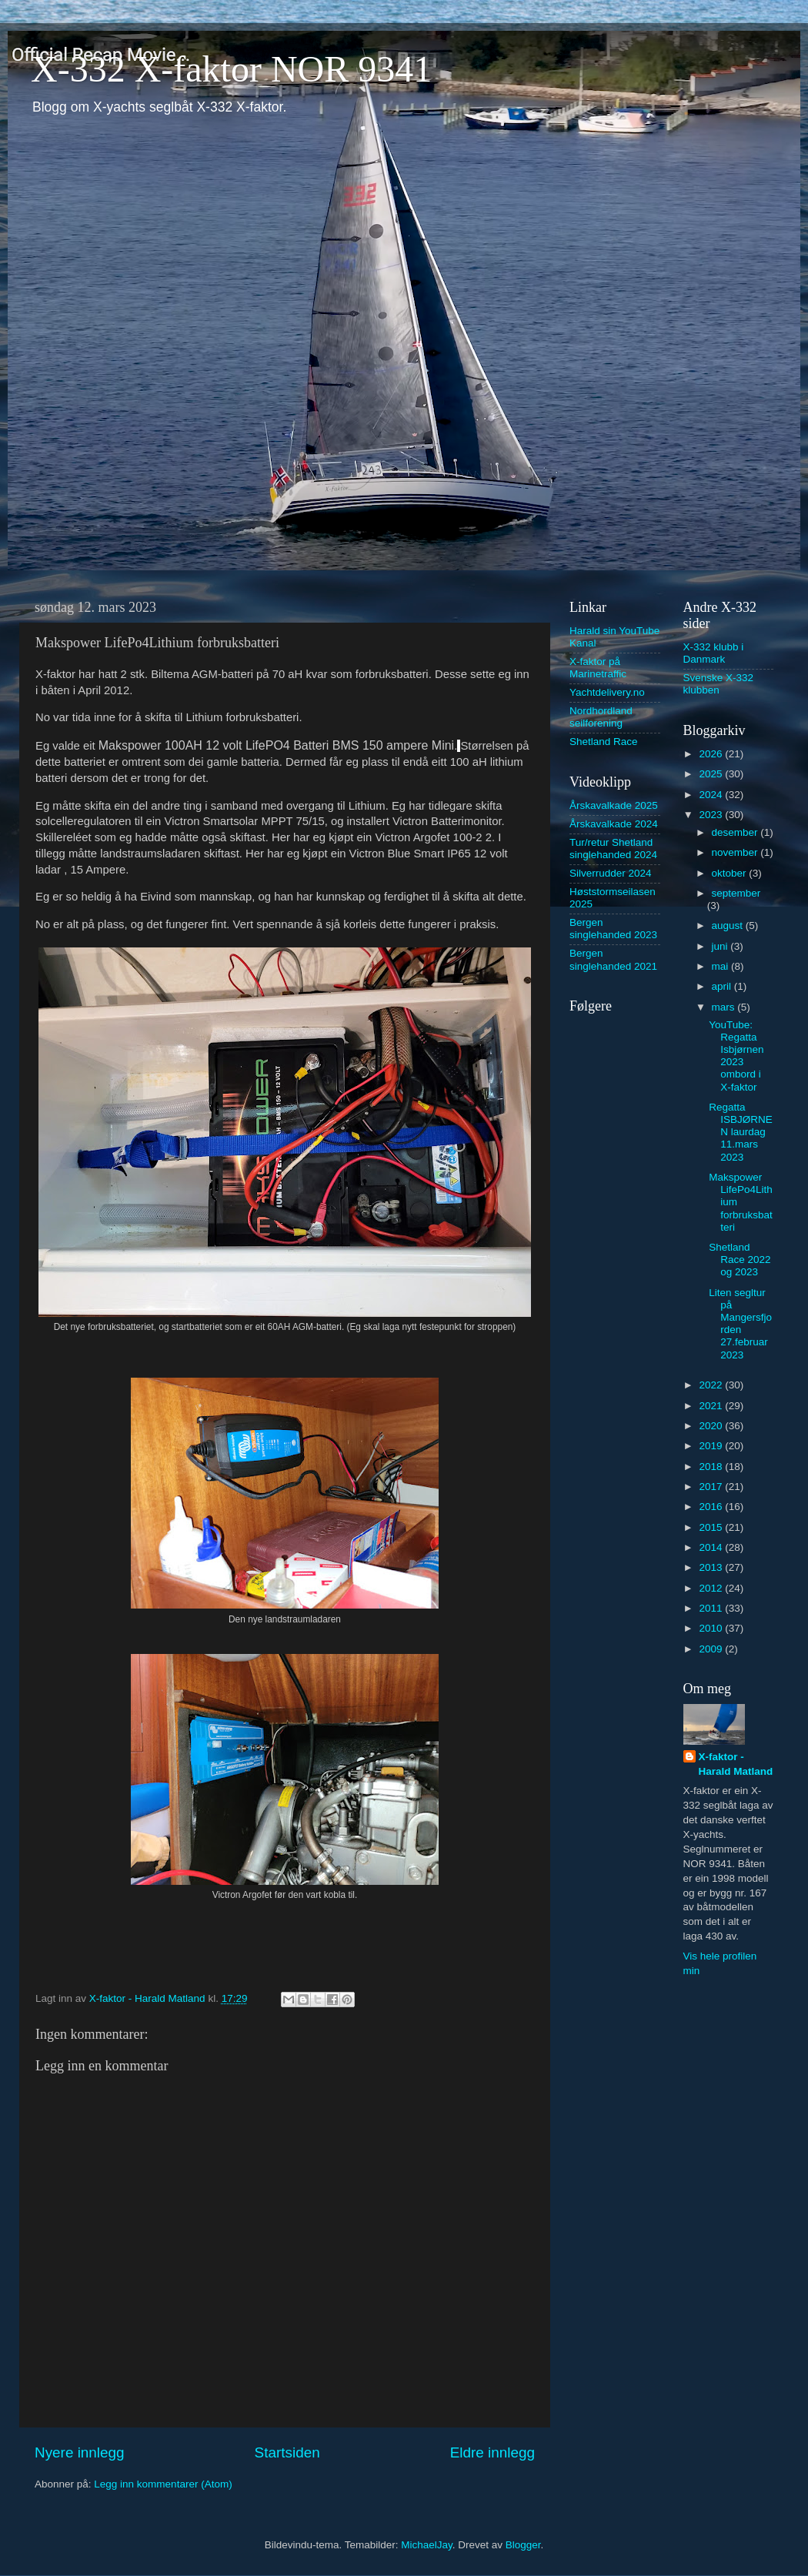 The image size is (808, 2576). Describe the element at coordinates (721, 946) in the screenshot. I see `juni` at that location.